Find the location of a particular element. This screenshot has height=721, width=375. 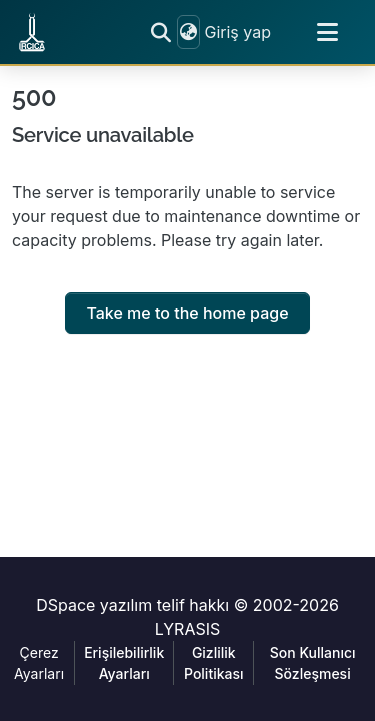

LYRASIS [link] is located at coordinates (188, 629).